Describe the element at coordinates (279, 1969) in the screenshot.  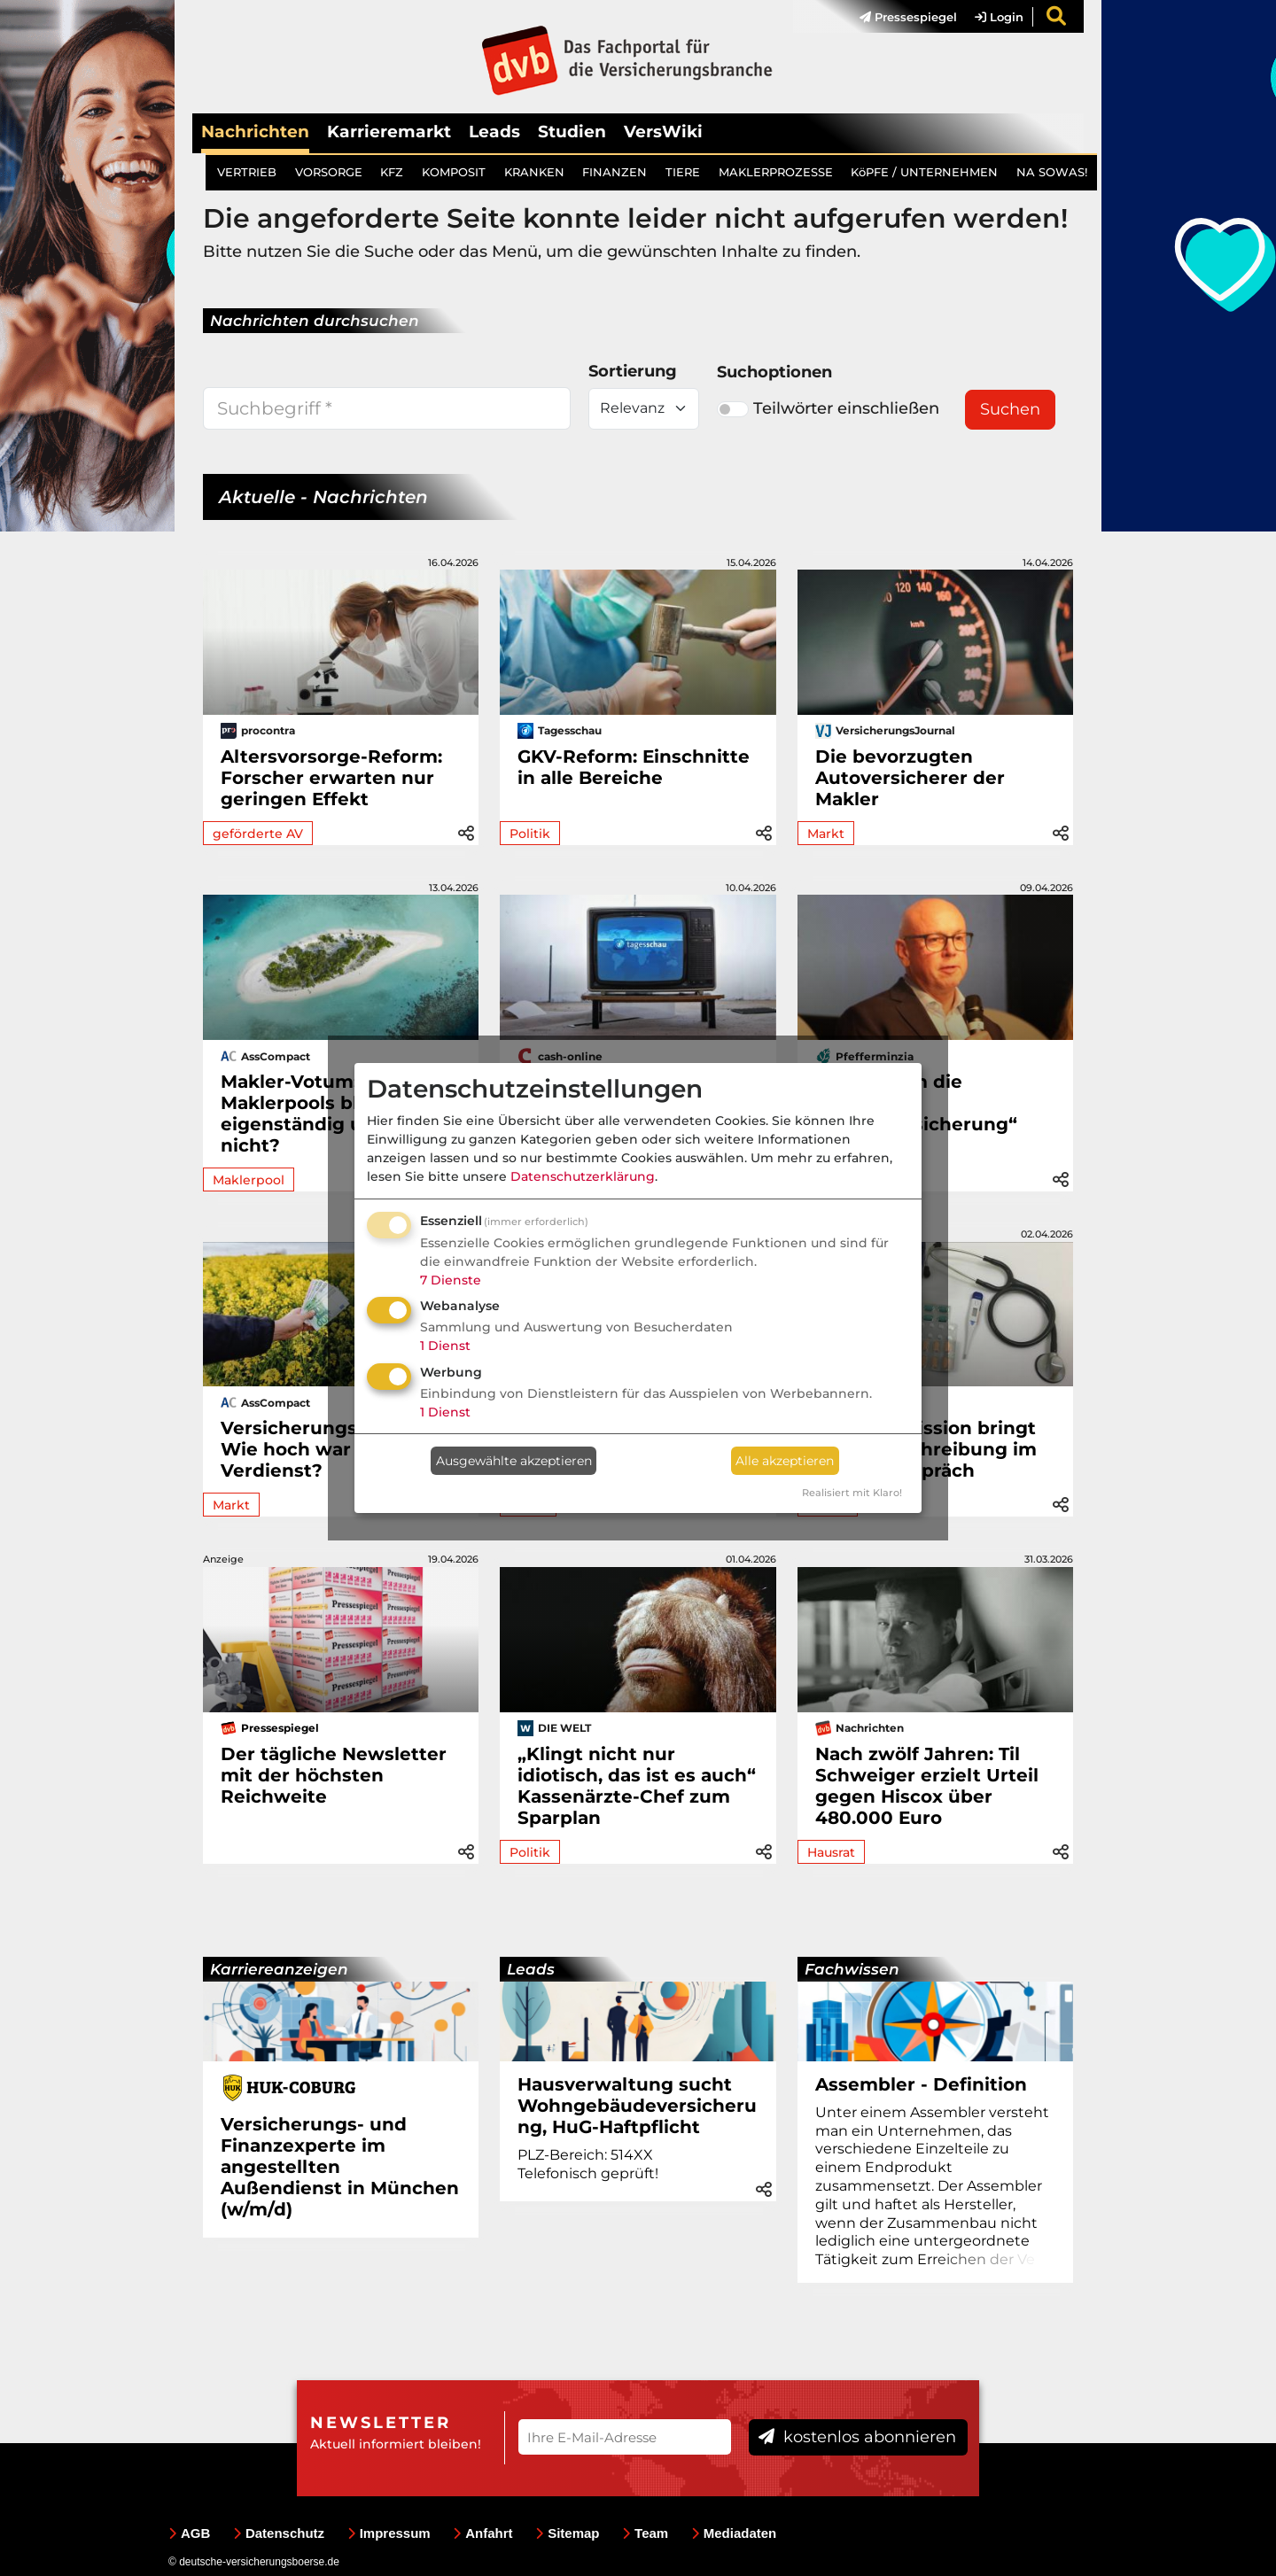
I see `Karriereanzeigen` at that location.